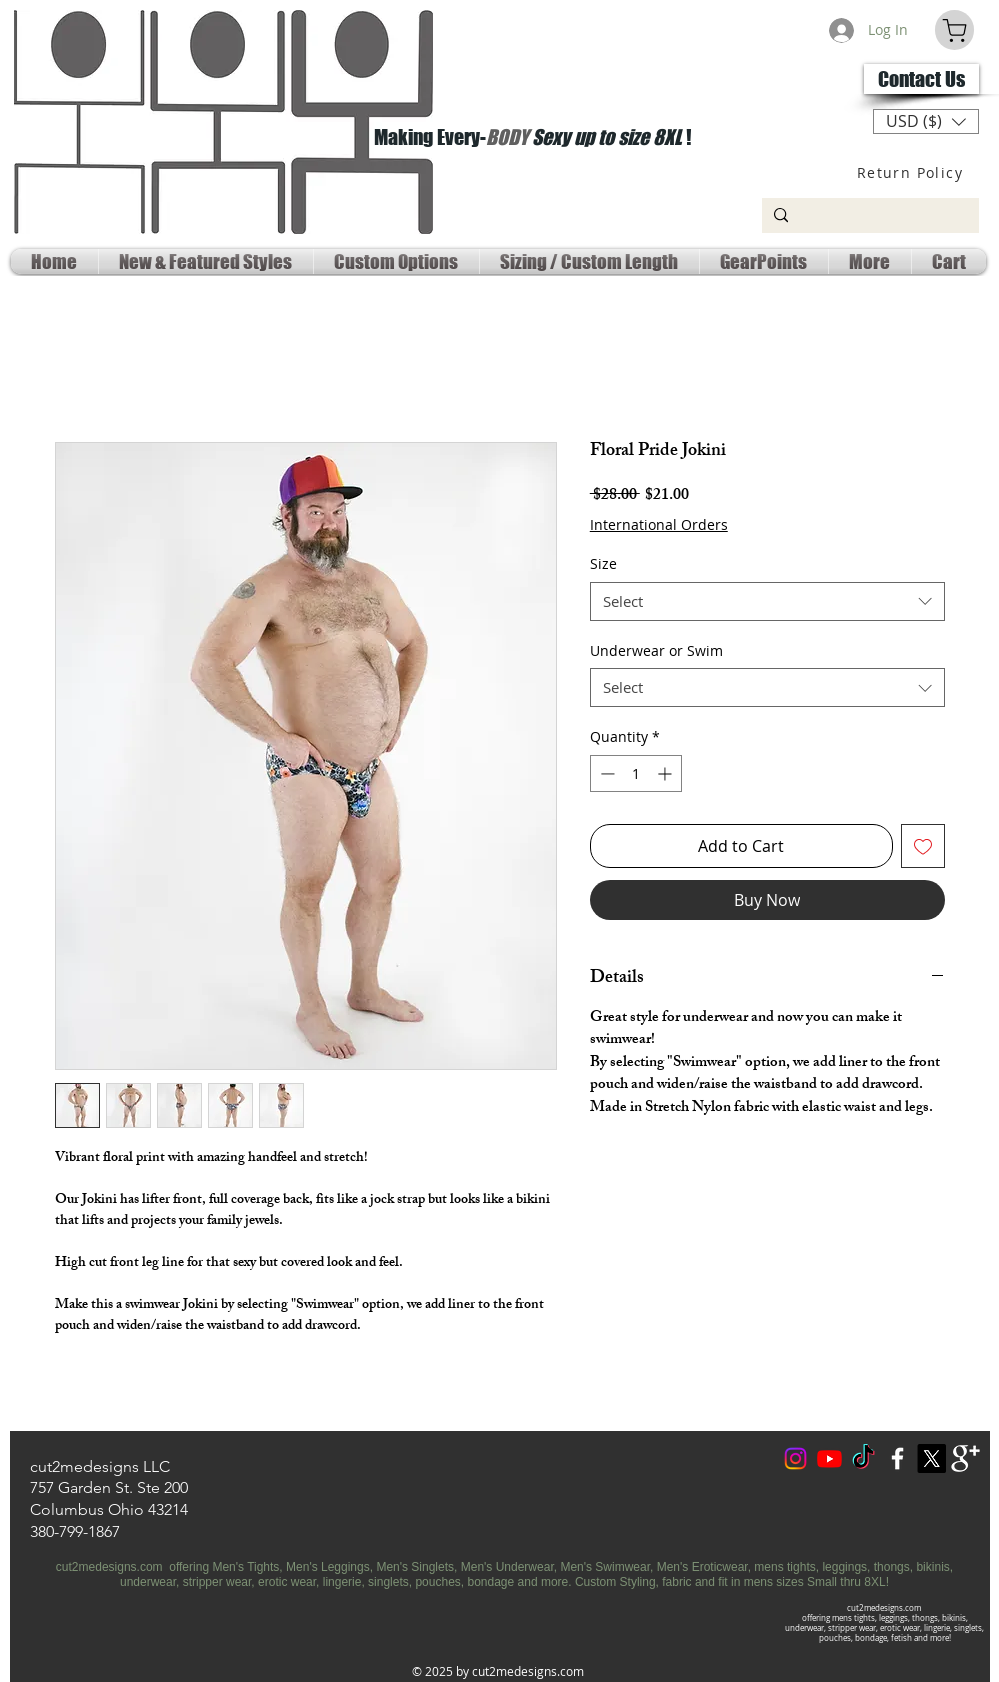  I want to click on [Return Policy], so click(912, 172).